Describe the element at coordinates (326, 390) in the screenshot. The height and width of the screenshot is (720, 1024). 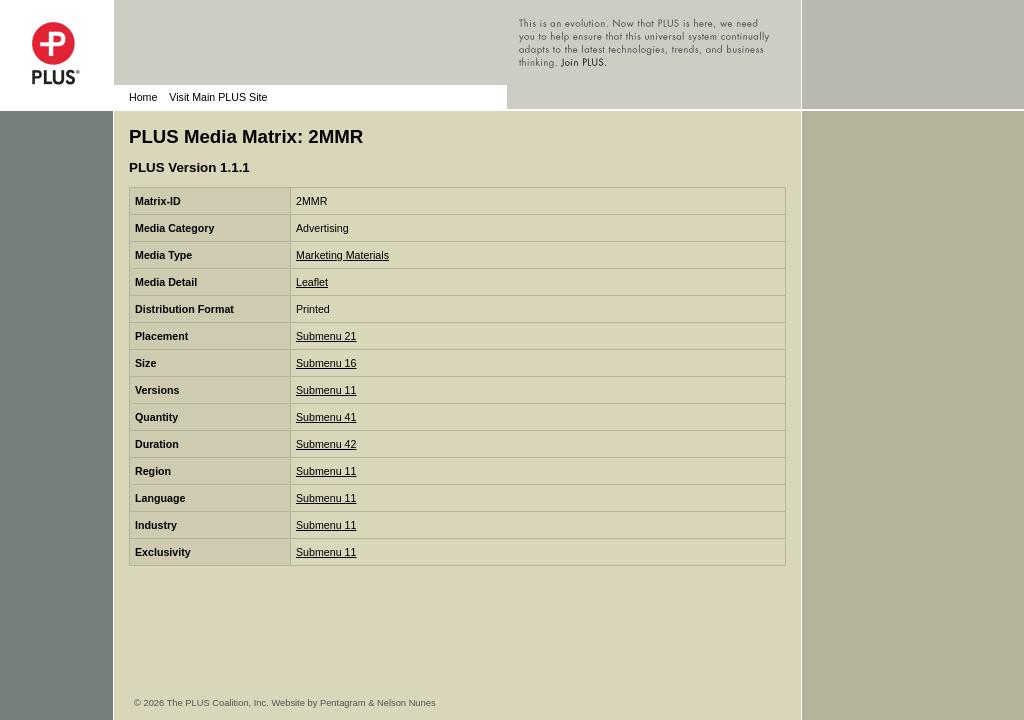
I see `Submenu 11` at that location.